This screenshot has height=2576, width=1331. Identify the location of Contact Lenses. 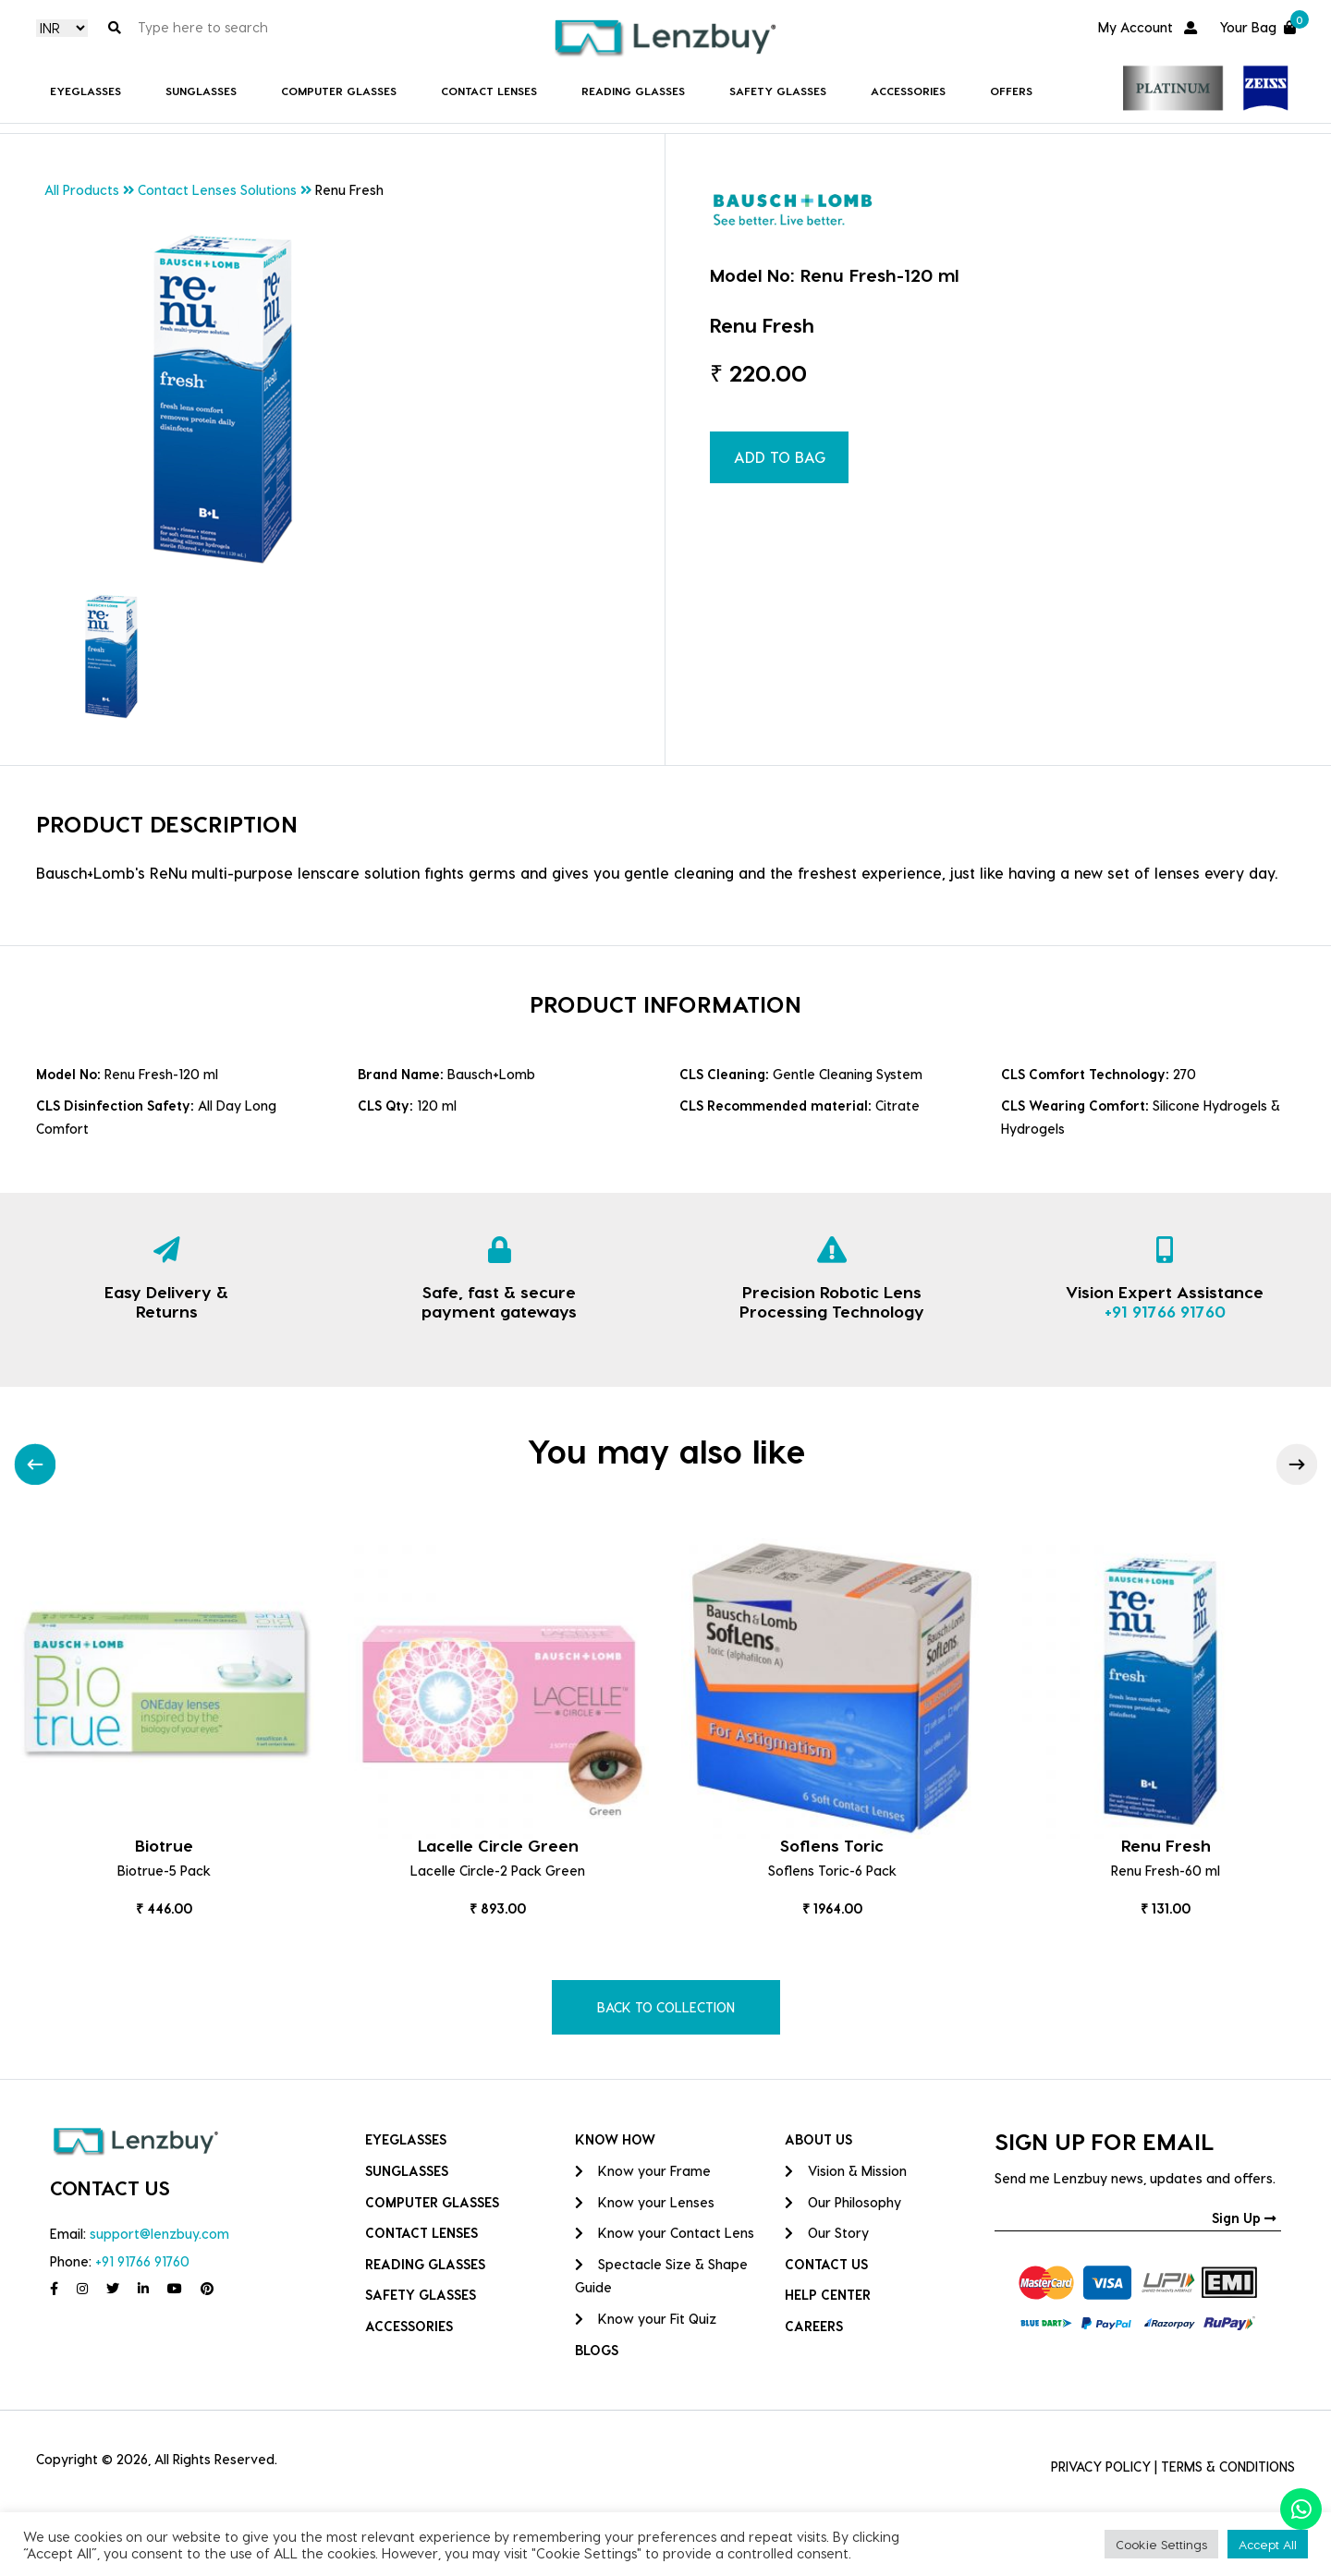
(489, 90).